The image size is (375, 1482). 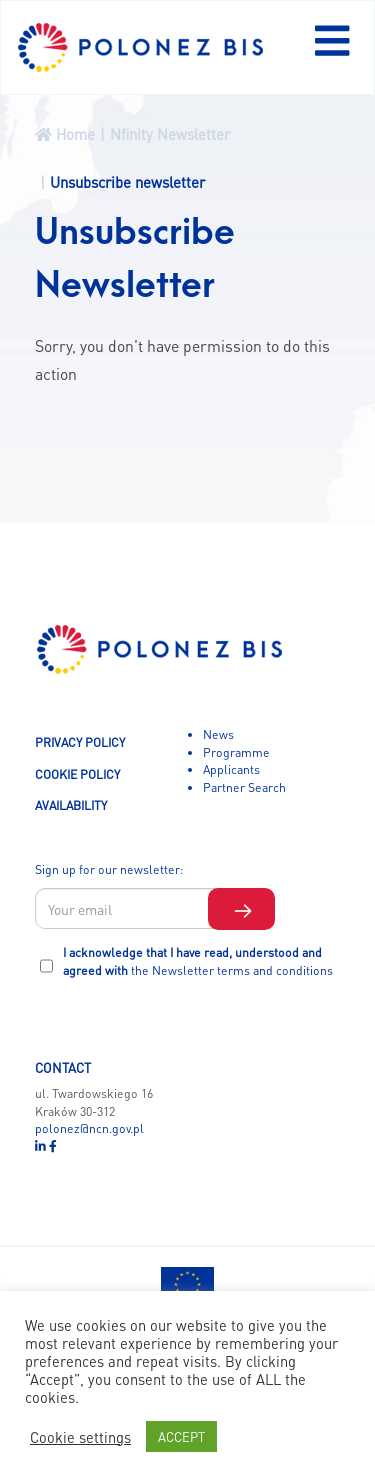 What do you see at coordinates (89, 1128) in the screenshot?
I see `polonez@ncn.gov.pl` at bounding box center [89, 1128].